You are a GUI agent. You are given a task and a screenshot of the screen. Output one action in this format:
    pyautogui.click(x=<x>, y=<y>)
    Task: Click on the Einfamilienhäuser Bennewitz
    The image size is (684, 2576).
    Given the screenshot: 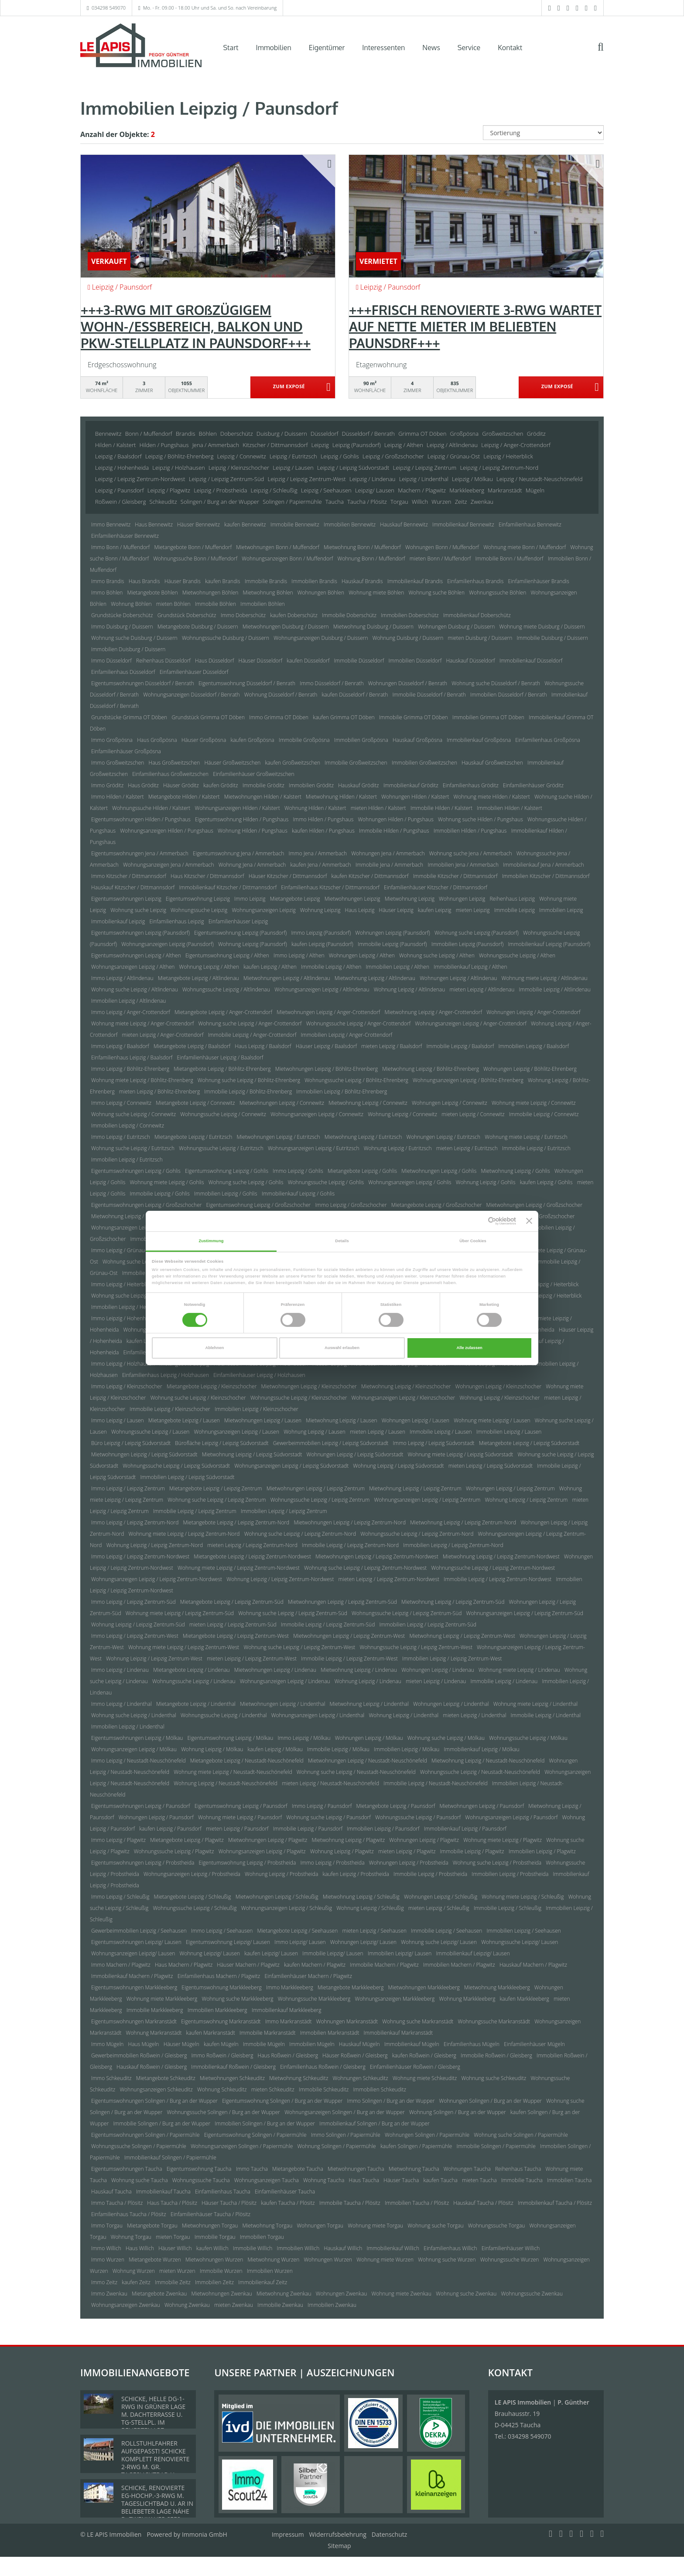 What is the action you would take?
    pyautogui.click(x=125, y=536)
    